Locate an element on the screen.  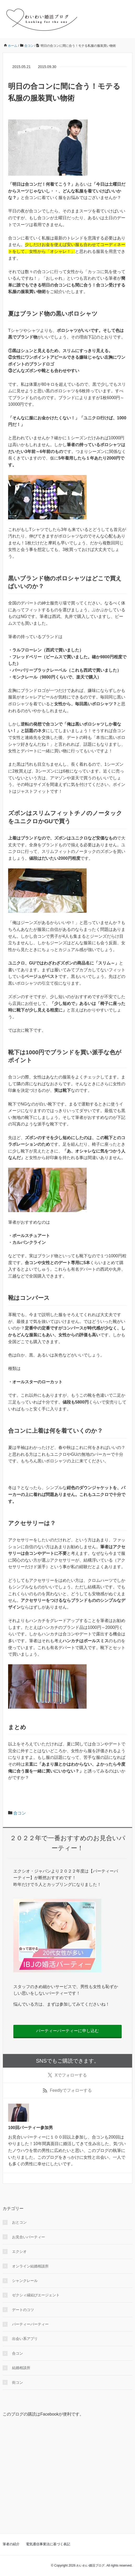
電気通信事業法に基づく表記 is located at coordinates (48, 2544).